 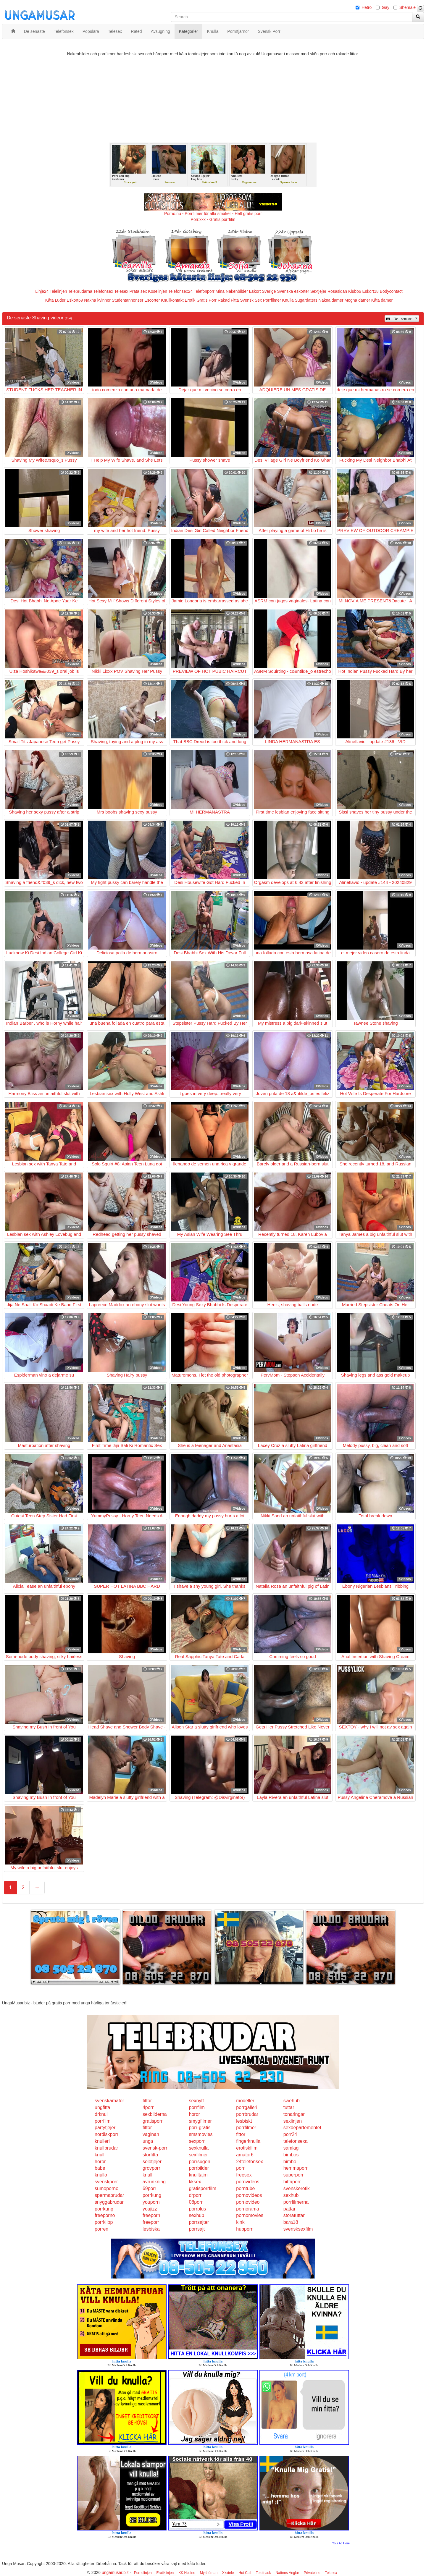 I want to click on smsmovies, so click(x=201, y=2134).